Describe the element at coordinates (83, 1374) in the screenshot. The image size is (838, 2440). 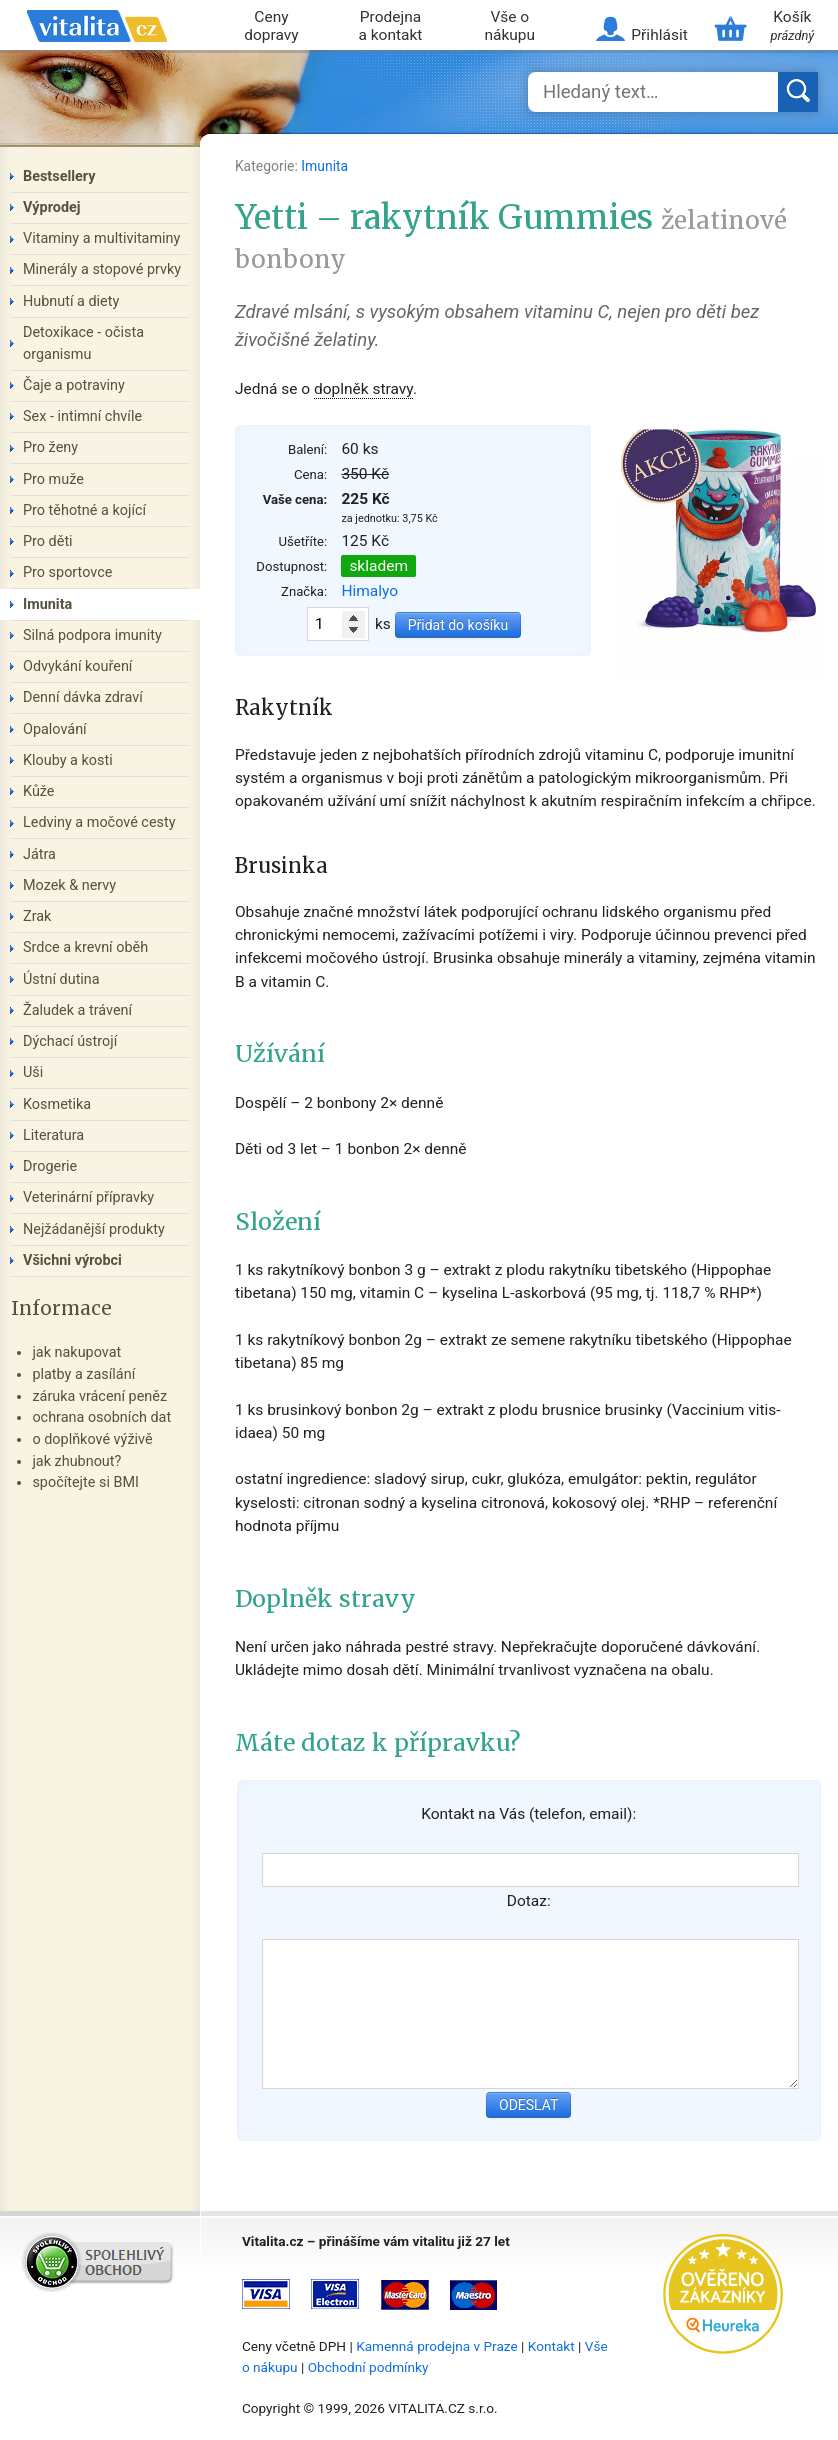
I see `platby a zasílání` at that location.